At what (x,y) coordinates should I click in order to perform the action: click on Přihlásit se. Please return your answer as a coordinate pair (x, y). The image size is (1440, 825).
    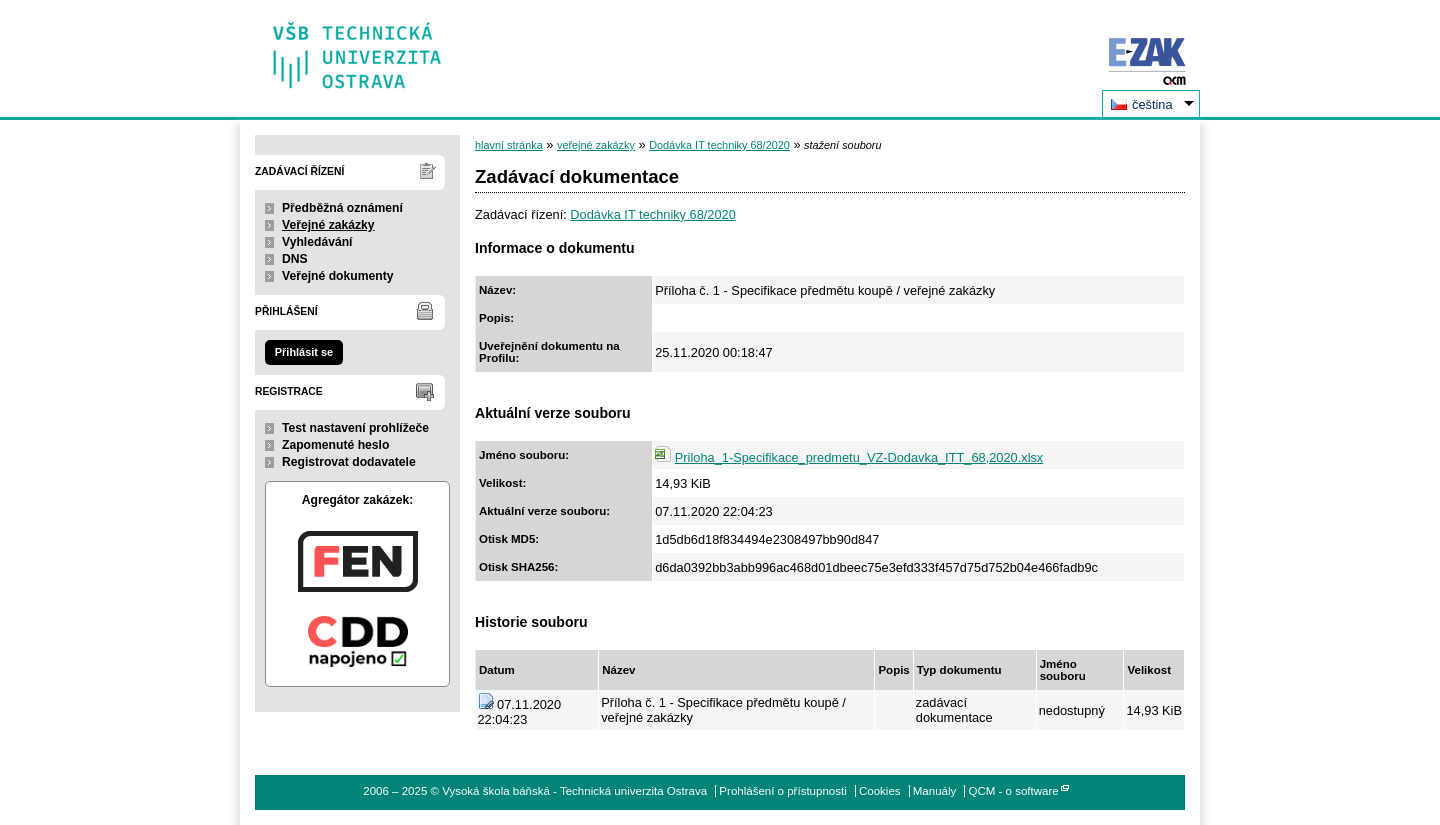
    Looking at the image, I should click on (304, 352).